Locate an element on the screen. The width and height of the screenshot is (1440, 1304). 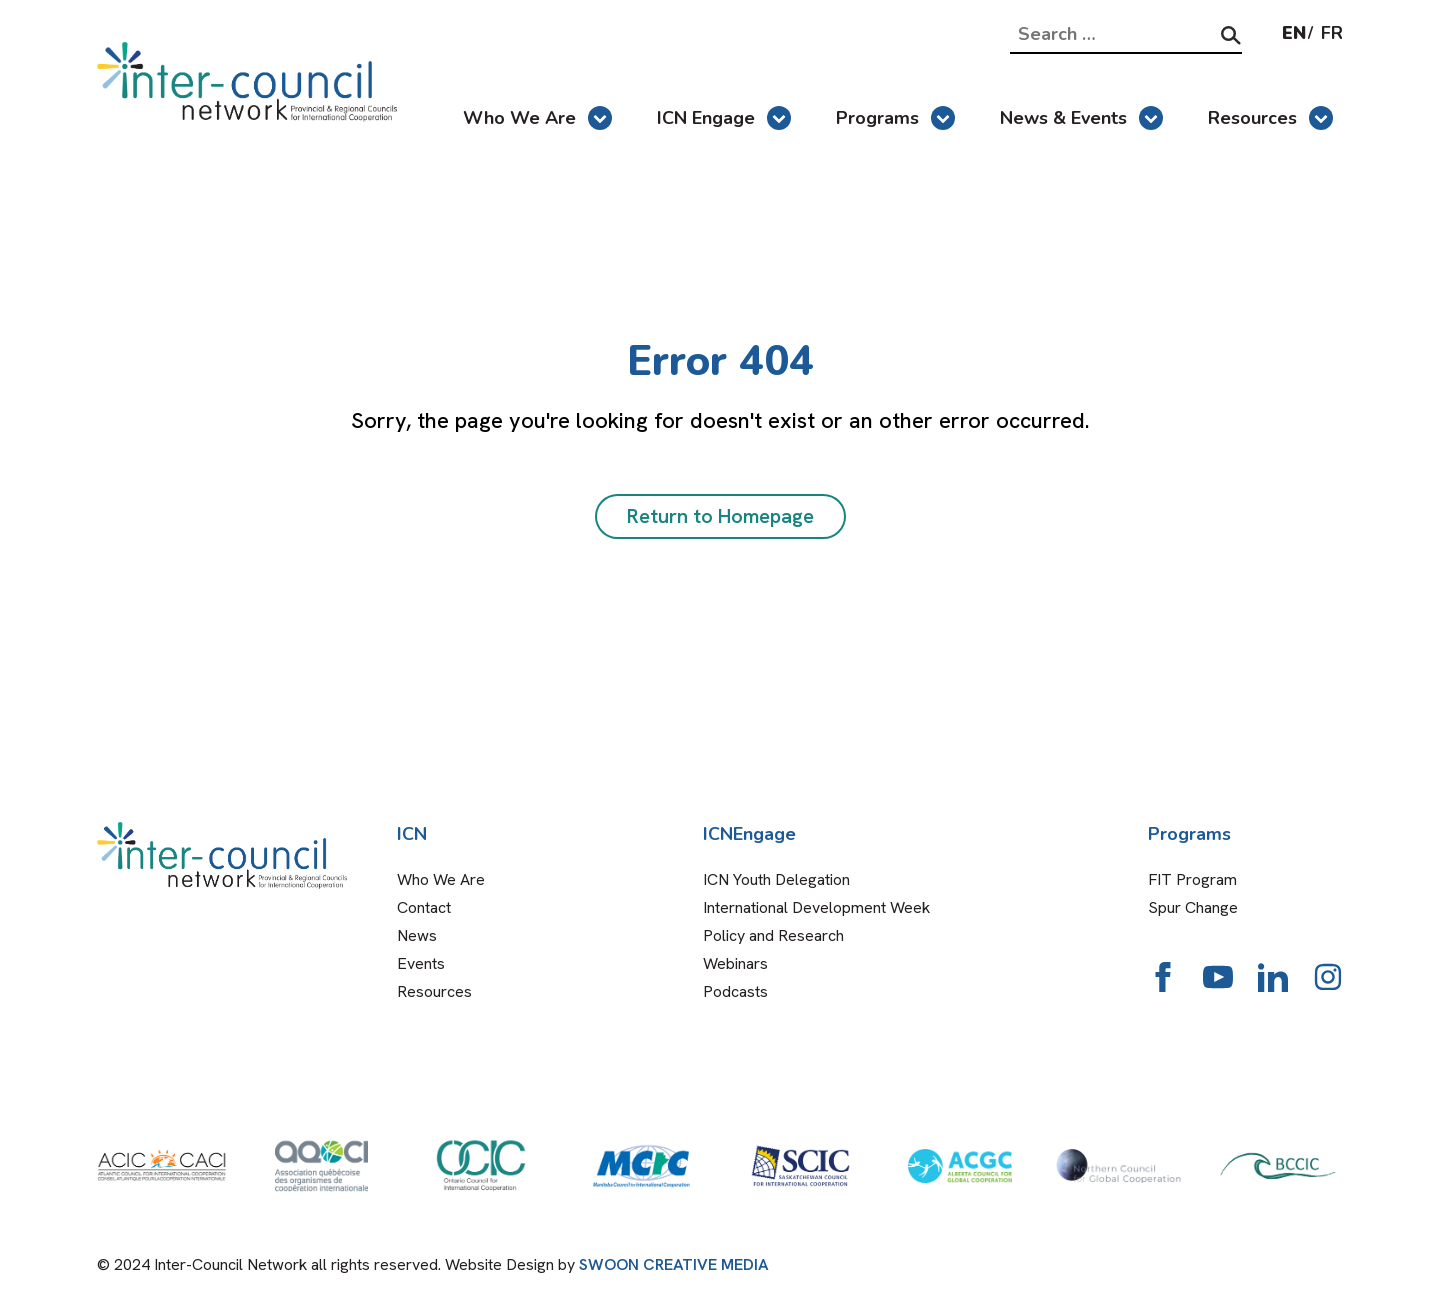
SWOON CREATIVE MEDIA is located at coordinates (674, 1264).